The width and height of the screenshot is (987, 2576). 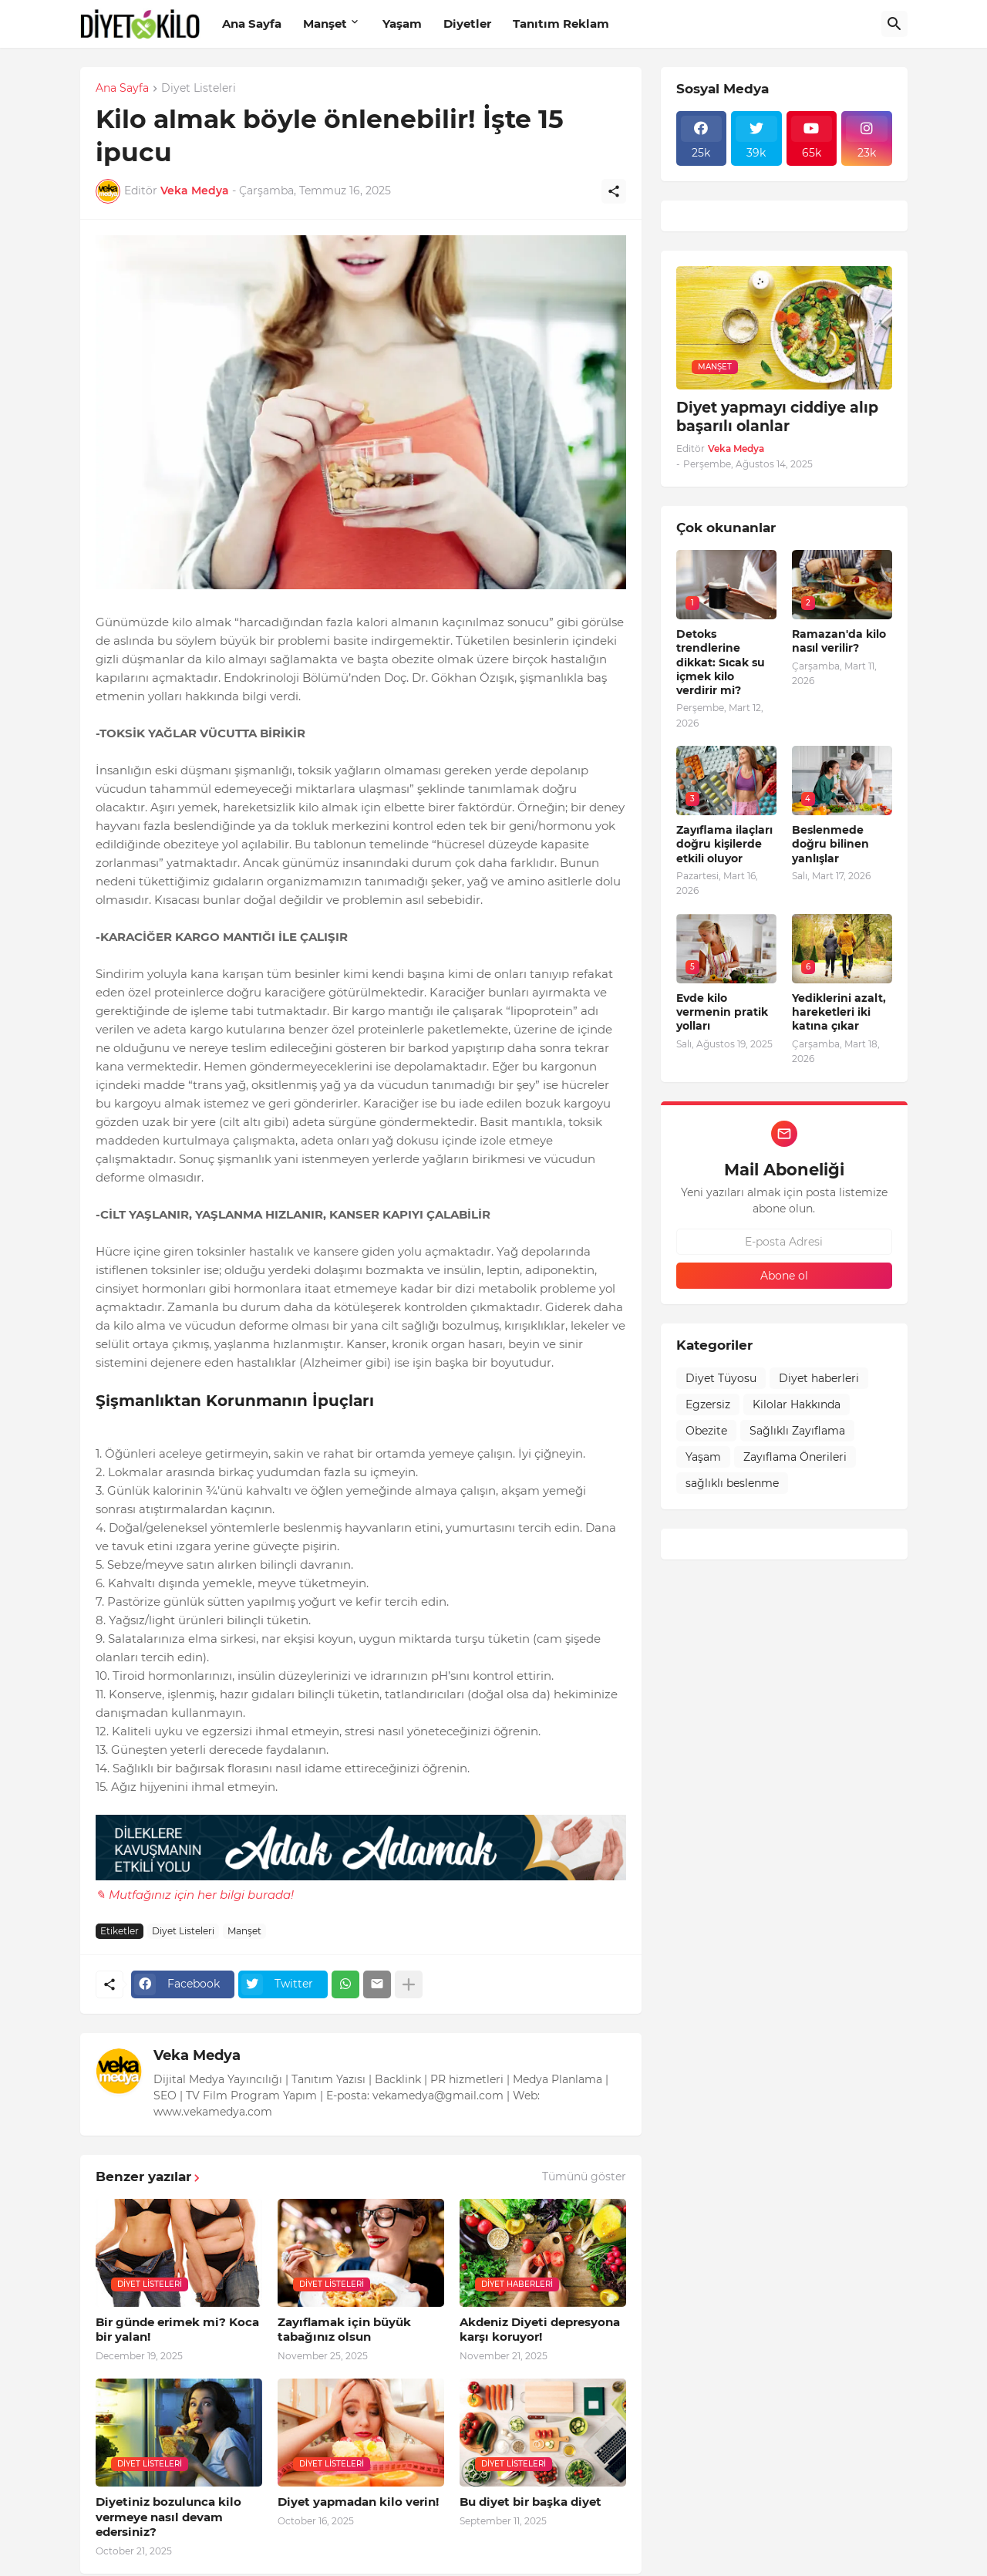 I want to click on Egzersiz, so click(x=708, y=1404).